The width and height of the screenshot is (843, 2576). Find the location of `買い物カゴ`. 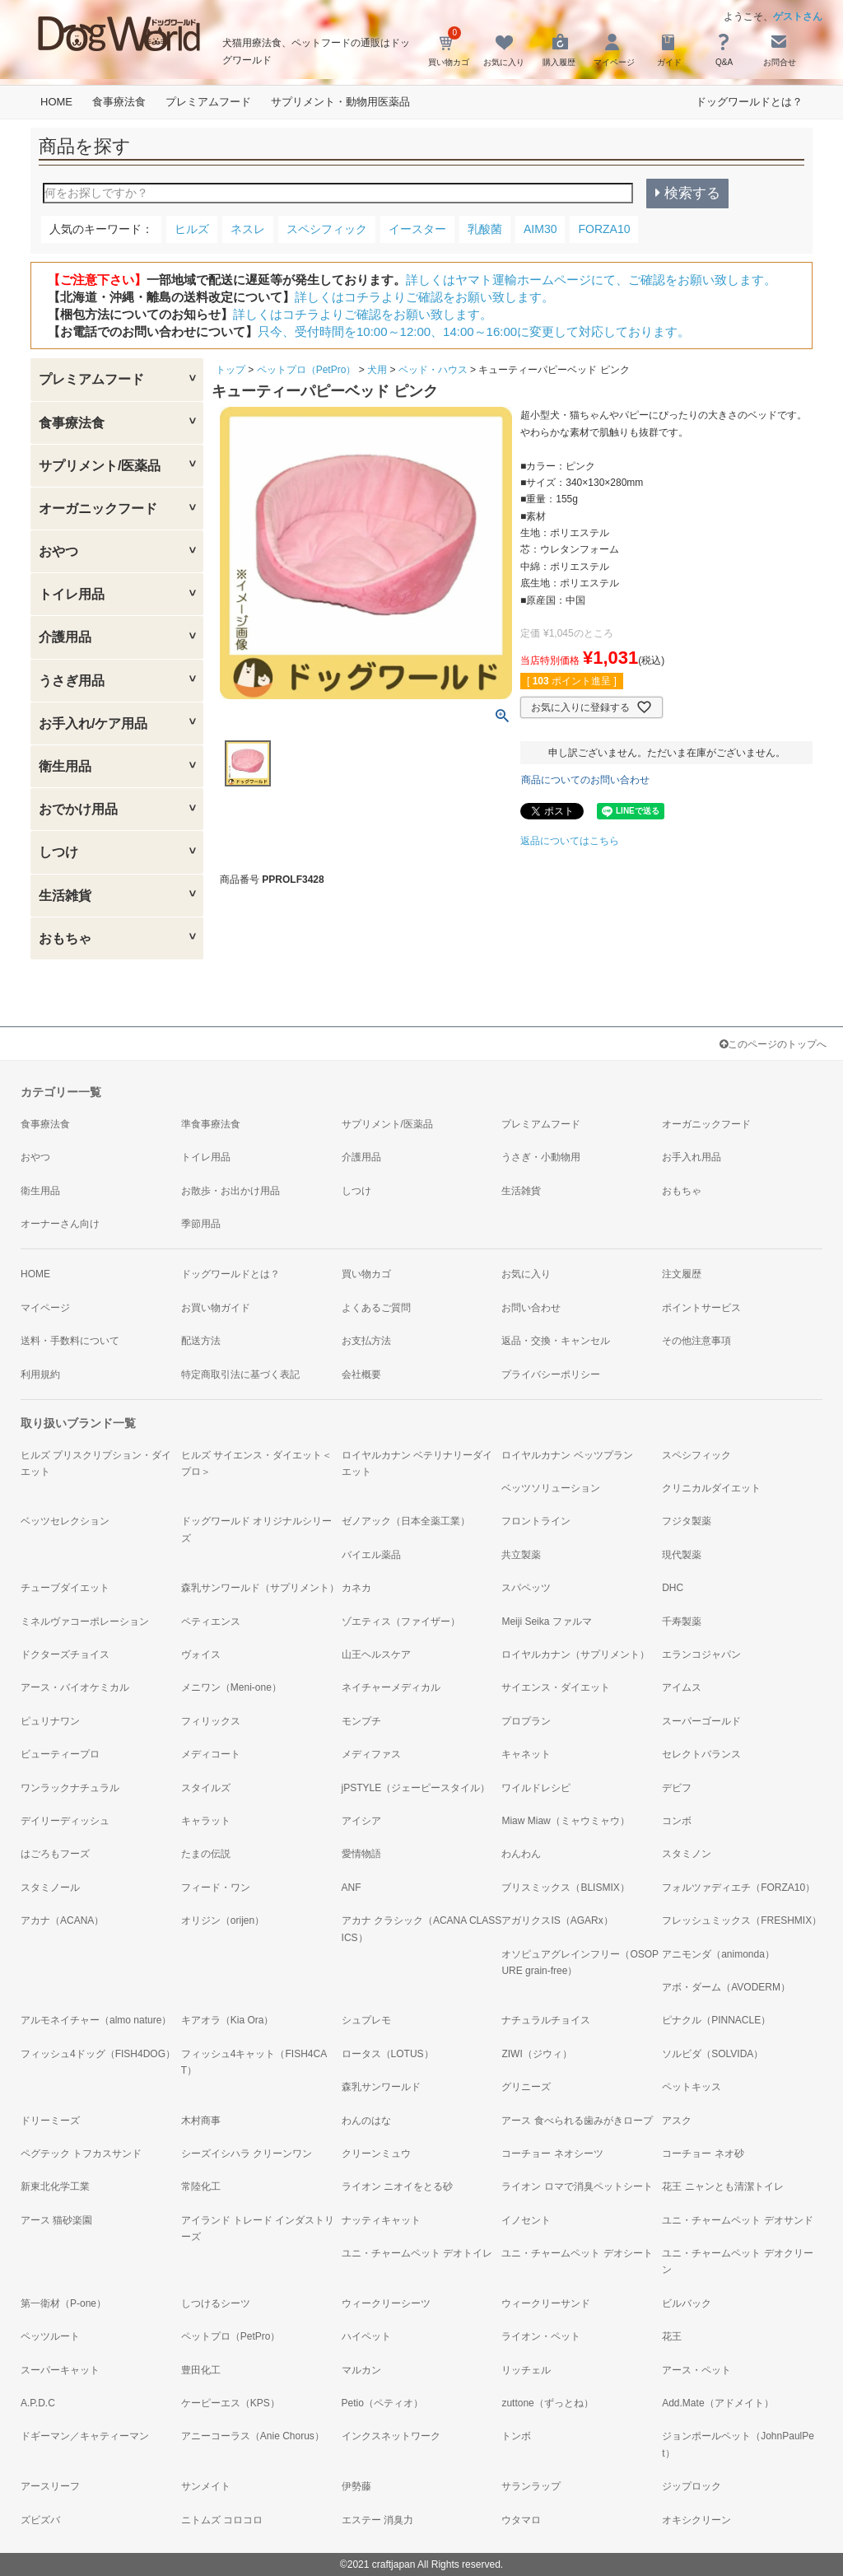

買い物カゴ is located at coordinates (366, 1274).